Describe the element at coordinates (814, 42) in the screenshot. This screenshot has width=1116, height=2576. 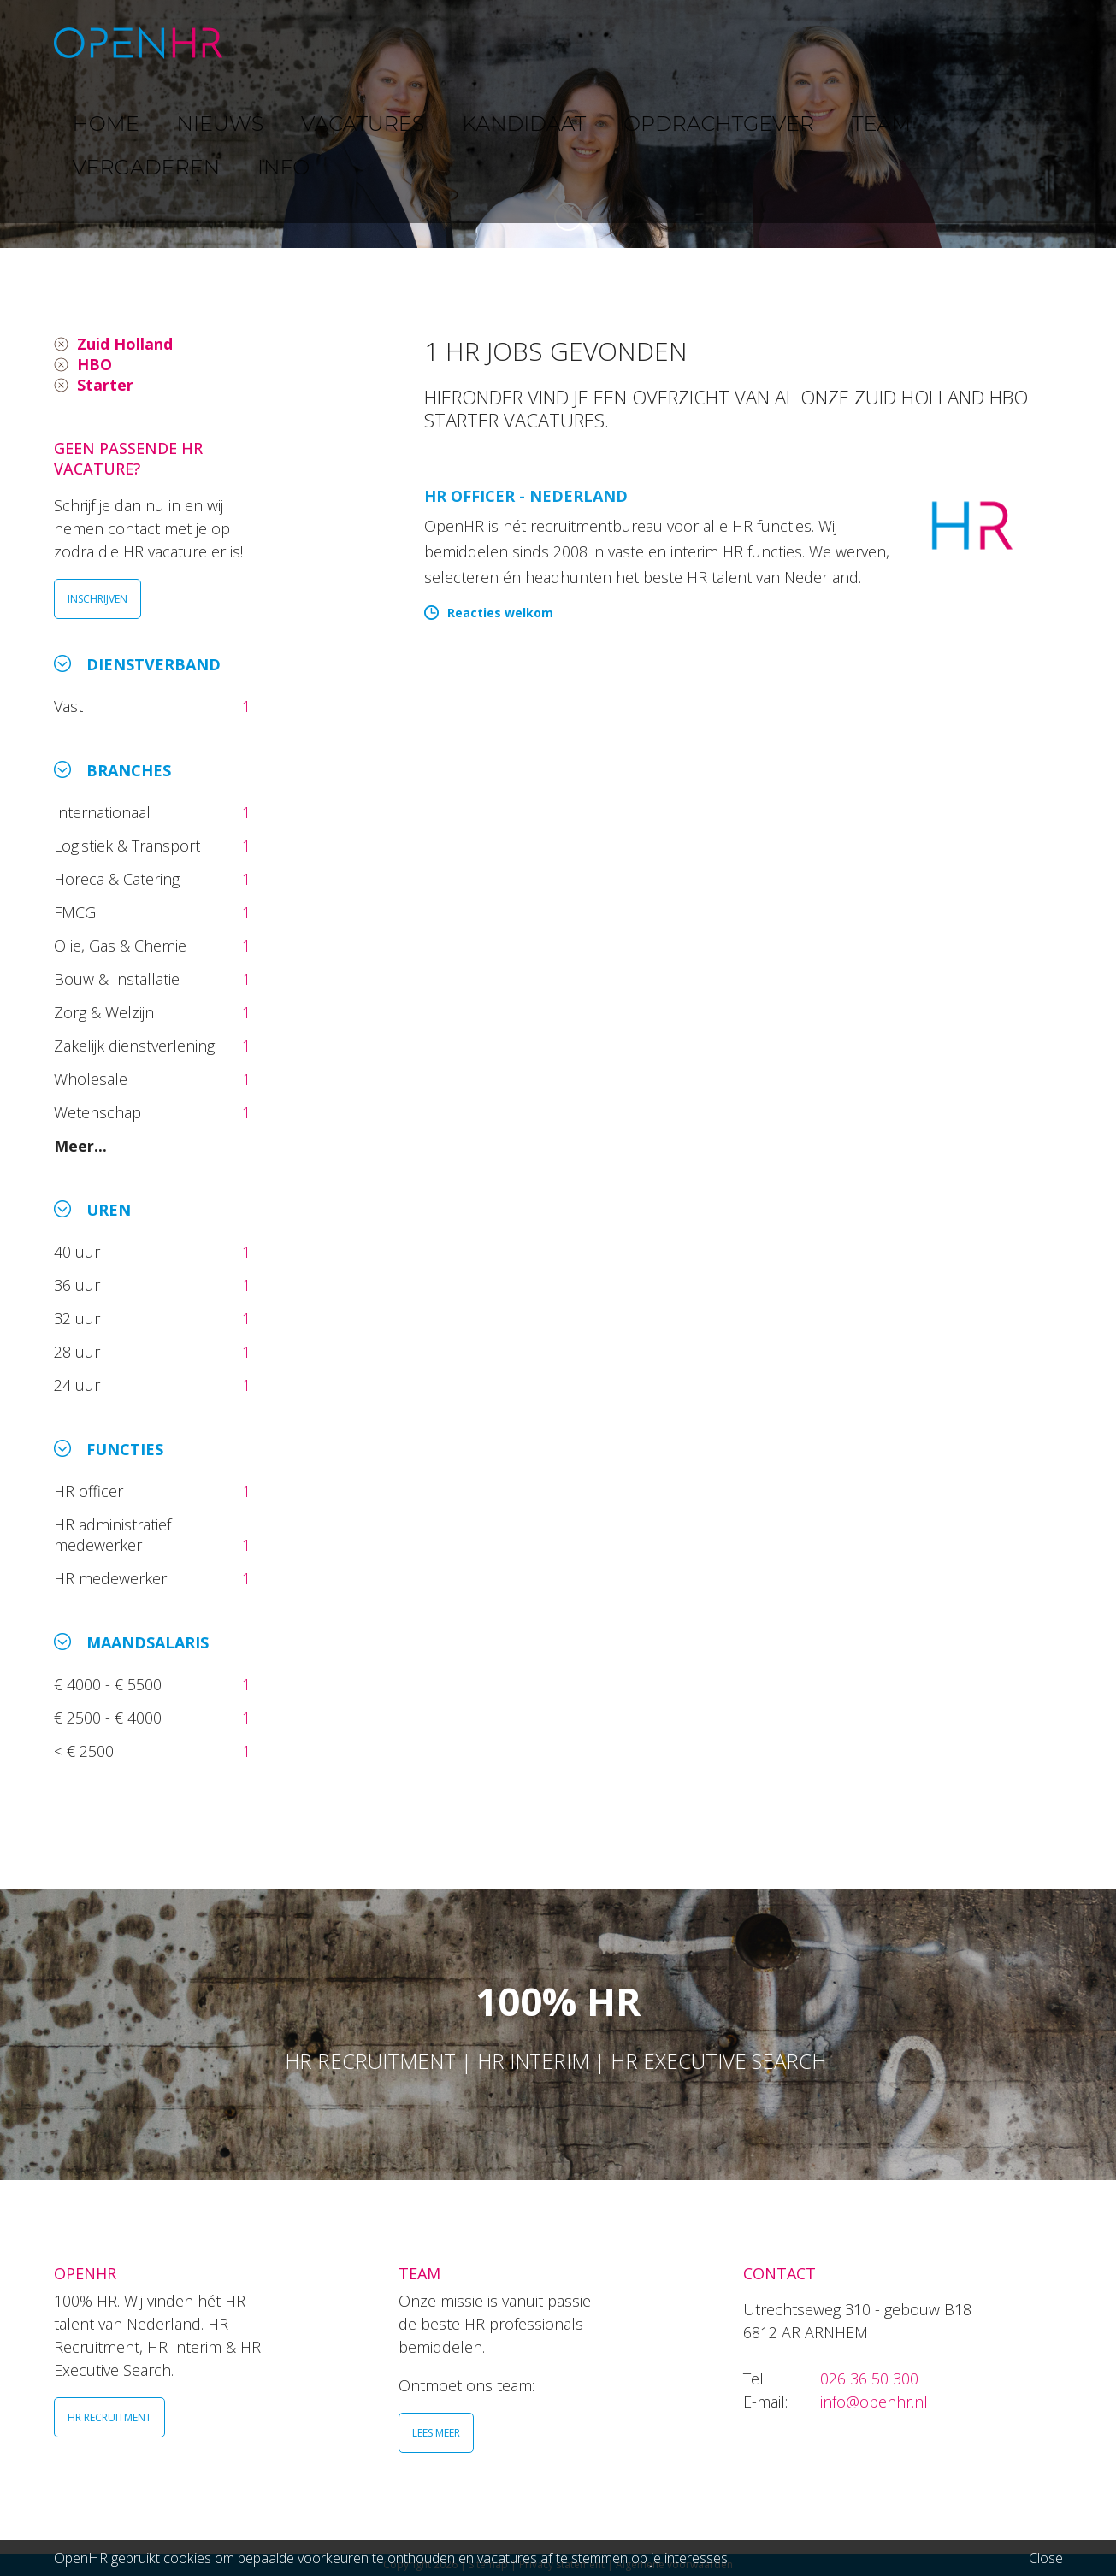
I see `TEAM` at that location.